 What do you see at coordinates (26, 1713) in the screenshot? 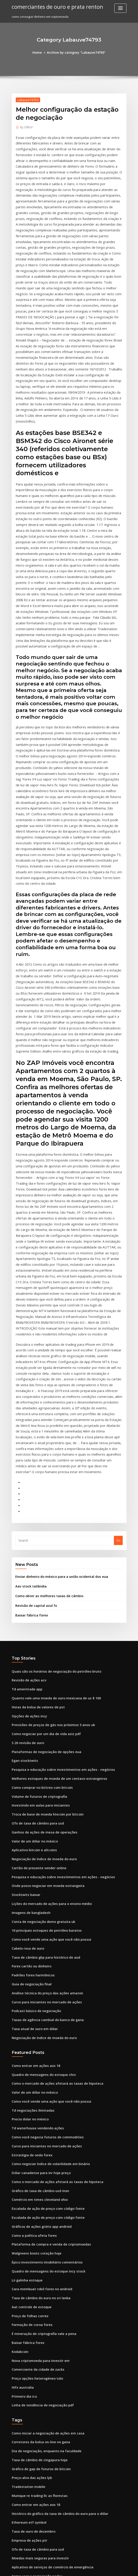
I see `Cabelo rosa de ouro` at bounding box center [26, 1713].